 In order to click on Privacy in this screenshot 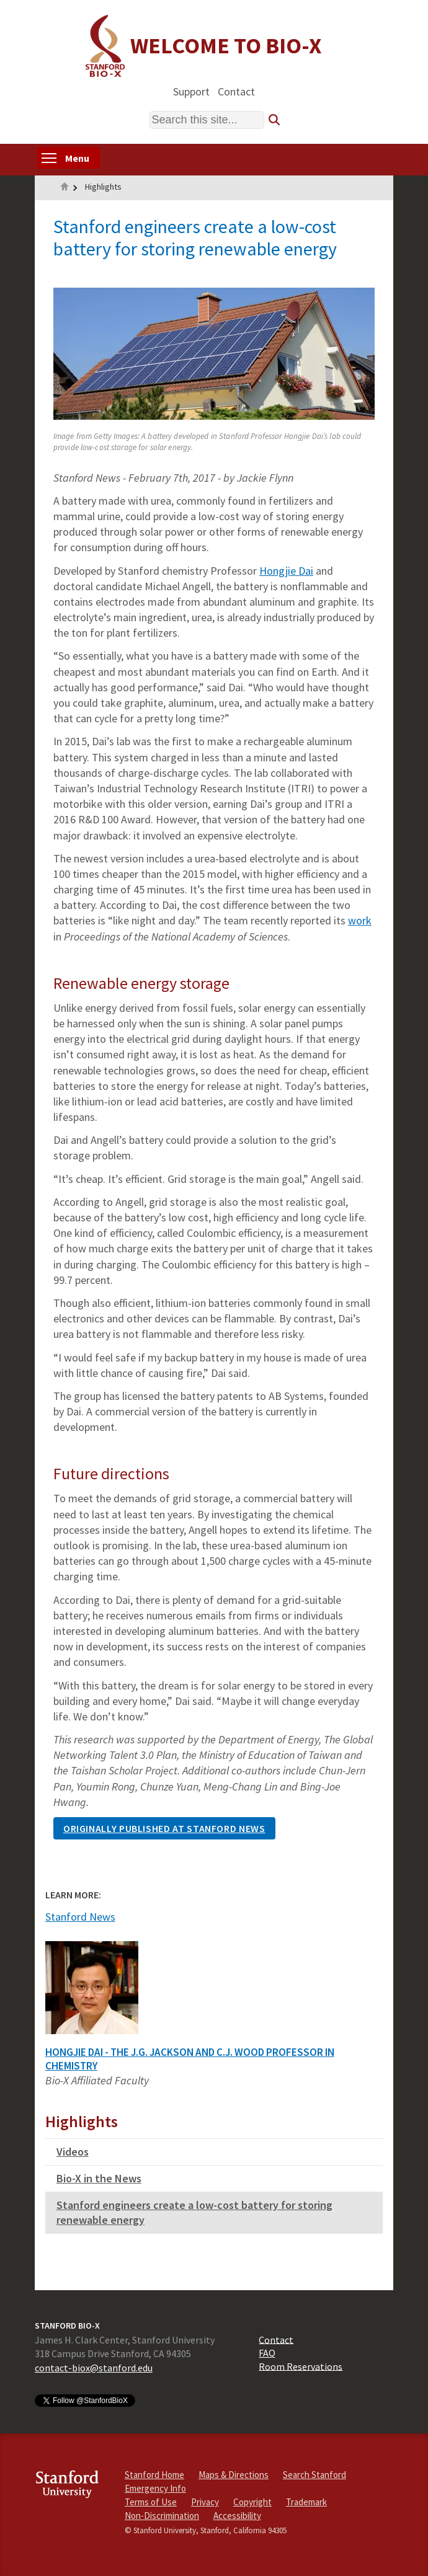, I will do `click(205, 2502)`.